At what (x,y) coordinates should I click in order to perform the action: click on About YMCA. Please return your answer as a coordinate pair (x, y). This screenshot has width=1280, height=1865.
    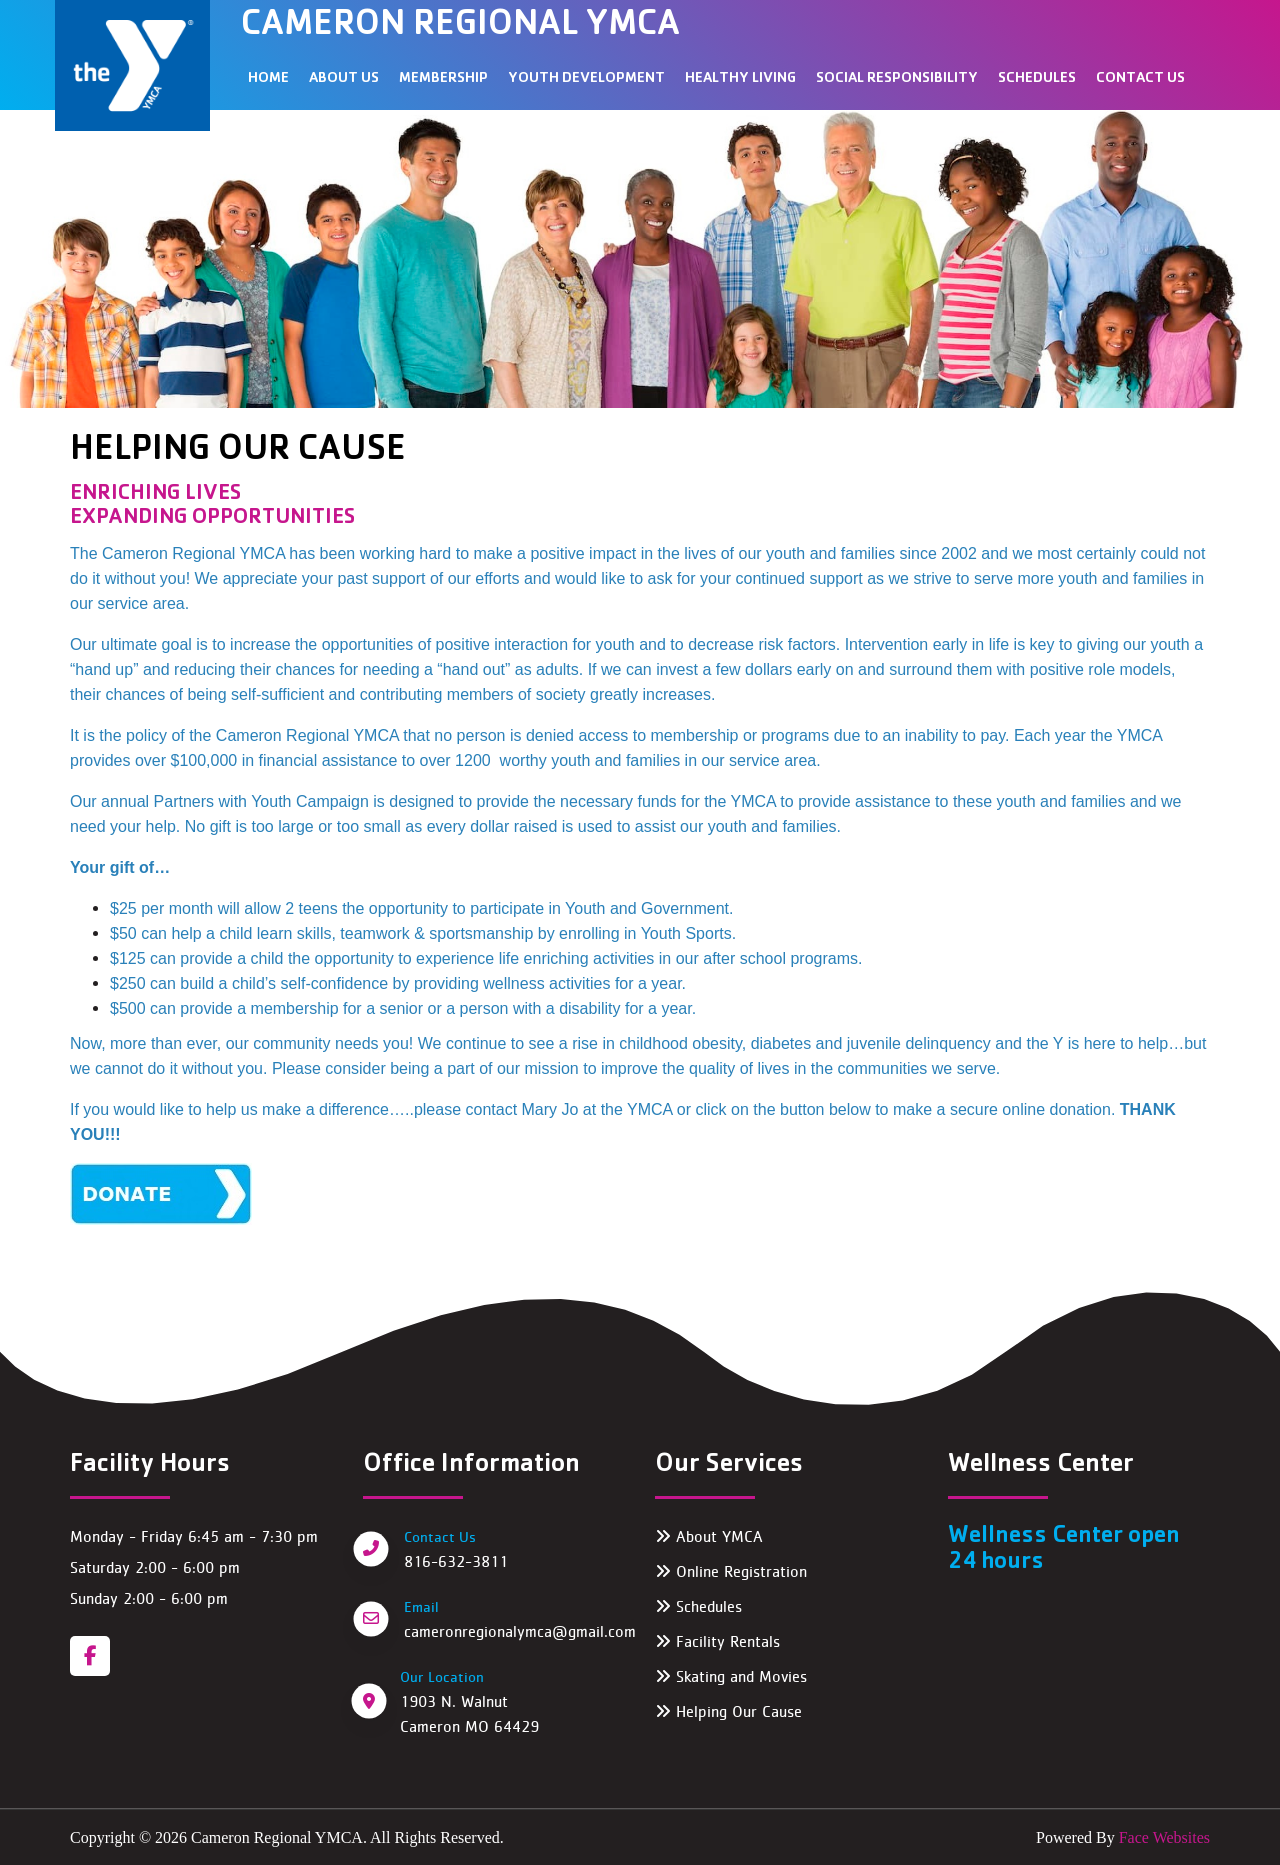
    Looking at the image, I should click on (709, 1536).